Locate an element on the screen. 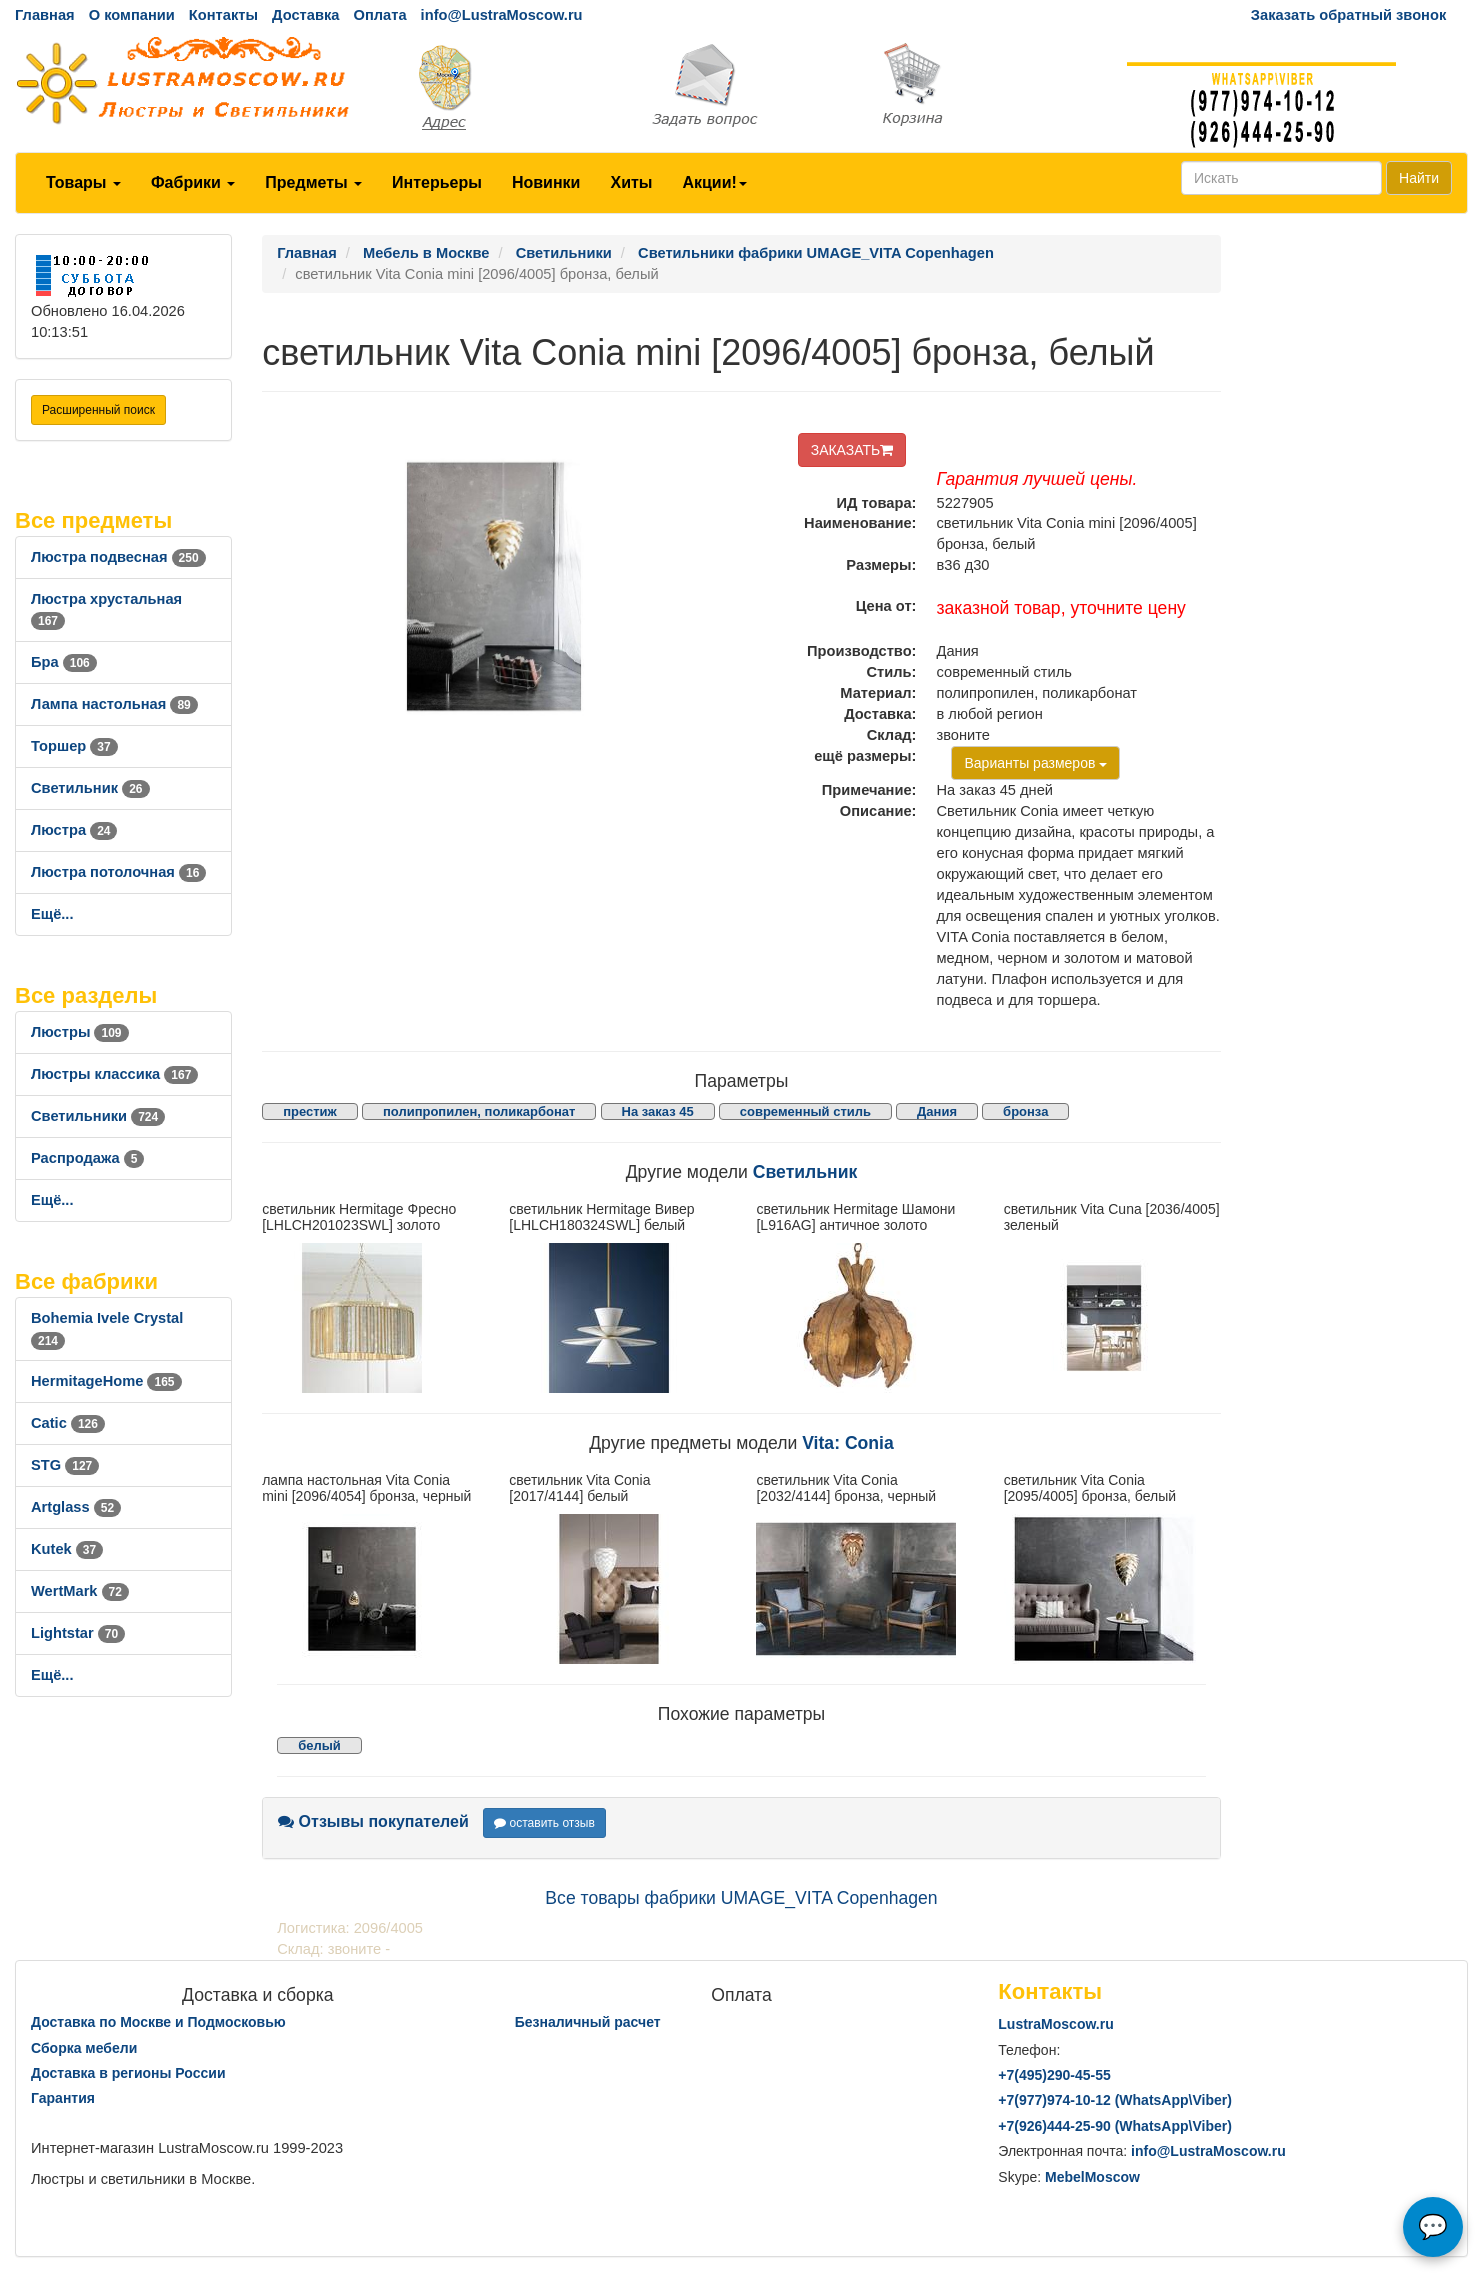  Vita: Conia is located at coordinates (848, 1443).